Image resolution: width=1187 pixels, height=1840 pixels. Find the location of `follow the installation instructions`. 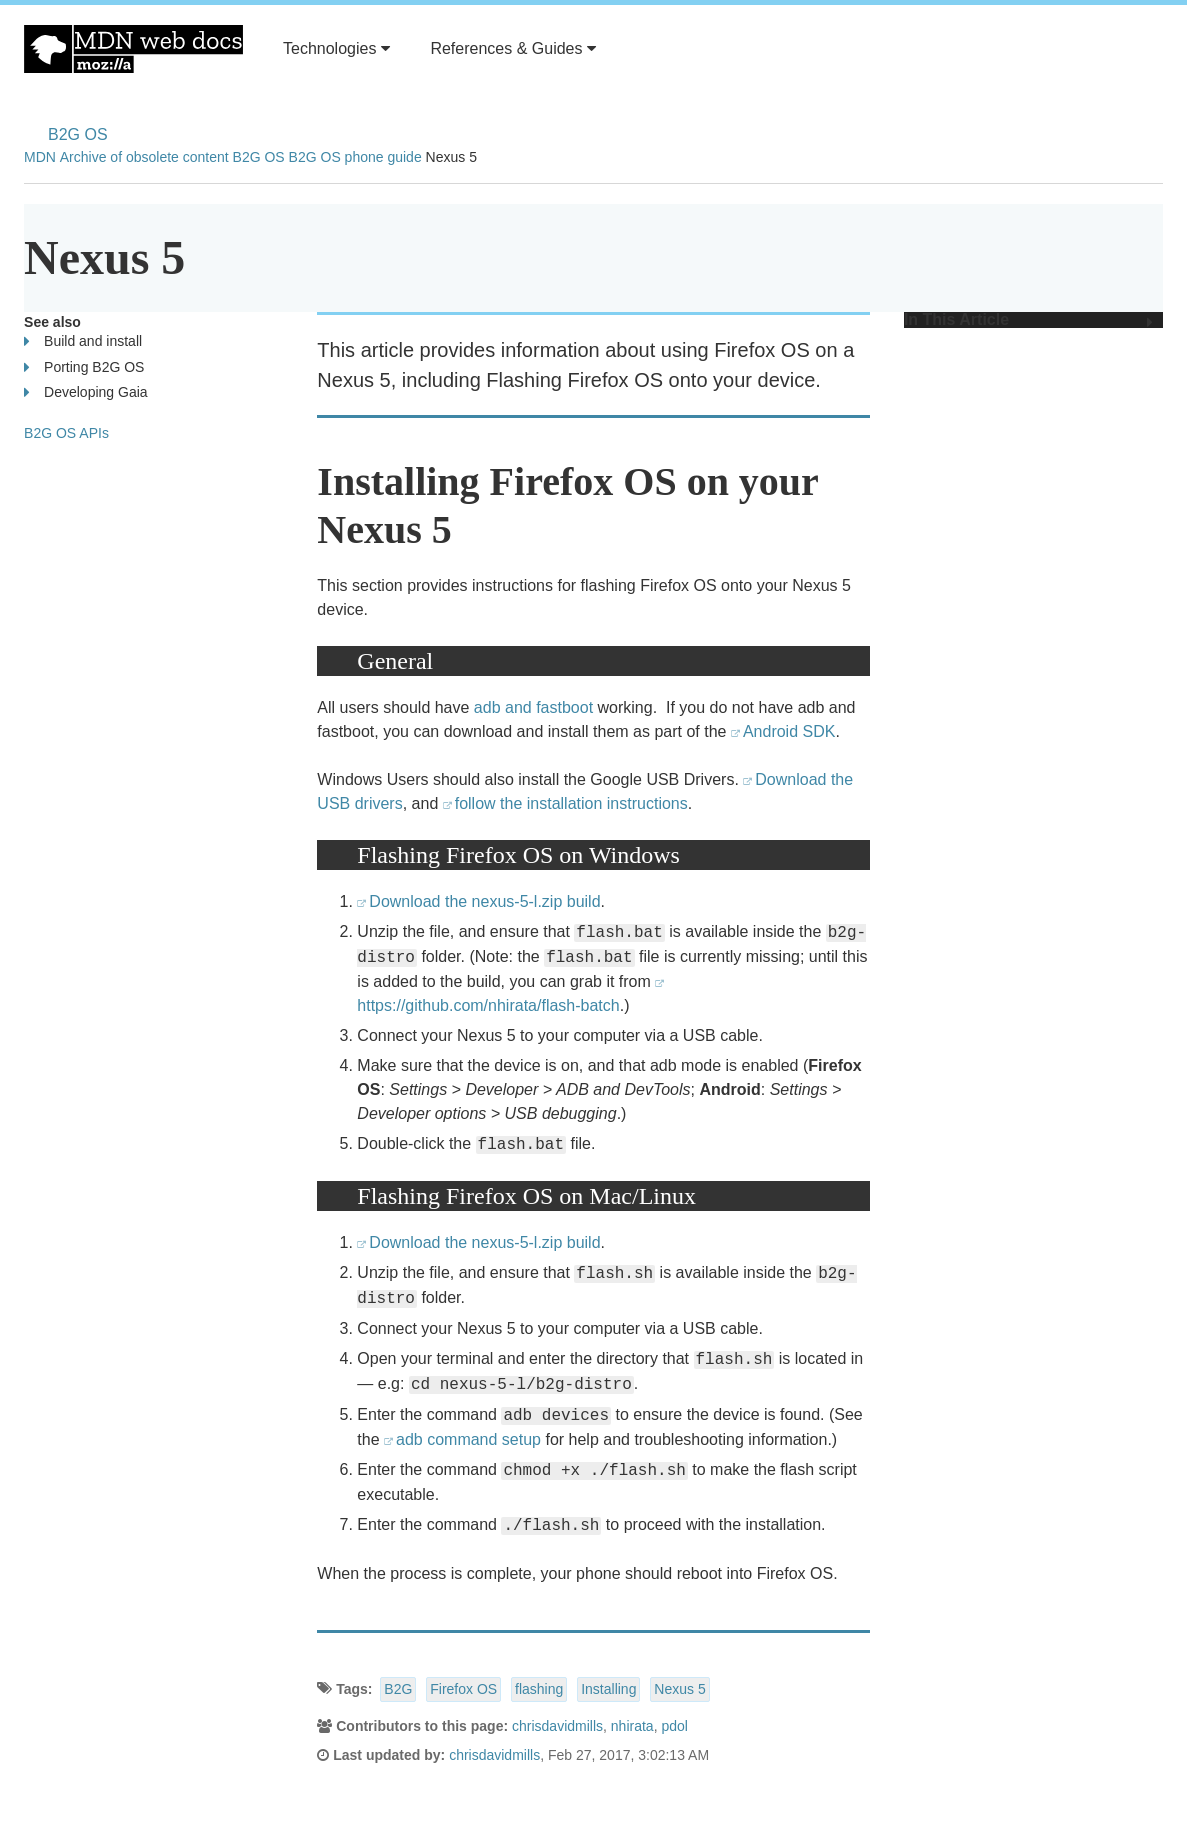

follow the installation instructions is located at coordinates (571, 803).